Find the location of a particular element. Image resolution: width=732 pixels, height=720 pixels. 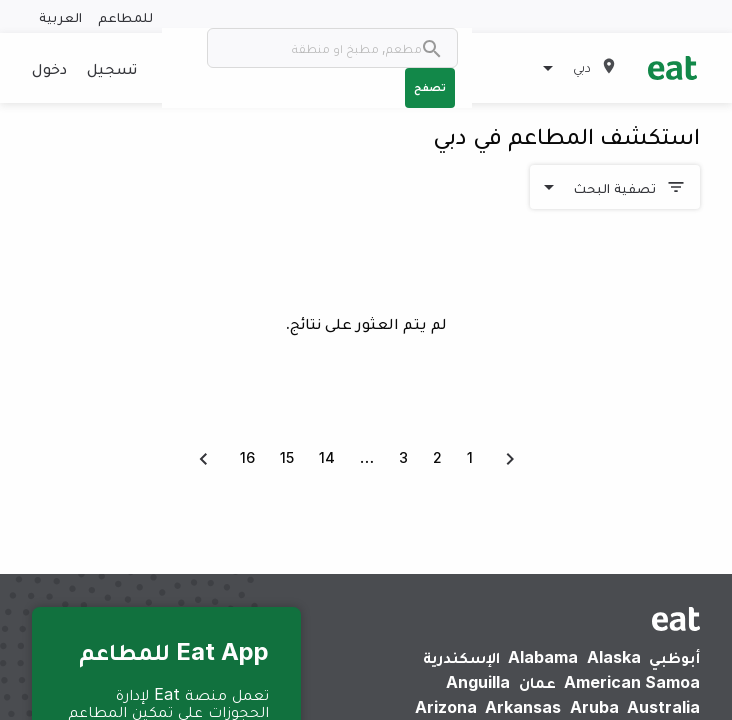

Aruba is located at coordinates (594, 707).